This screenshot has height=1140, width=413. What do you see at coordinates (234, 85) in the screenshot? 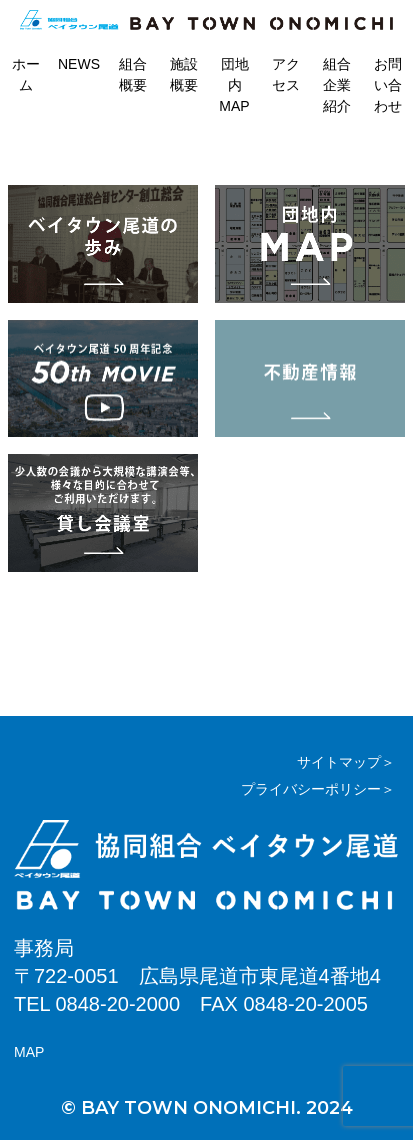
I see `団地内MAP` at bounding box center [234, 85].